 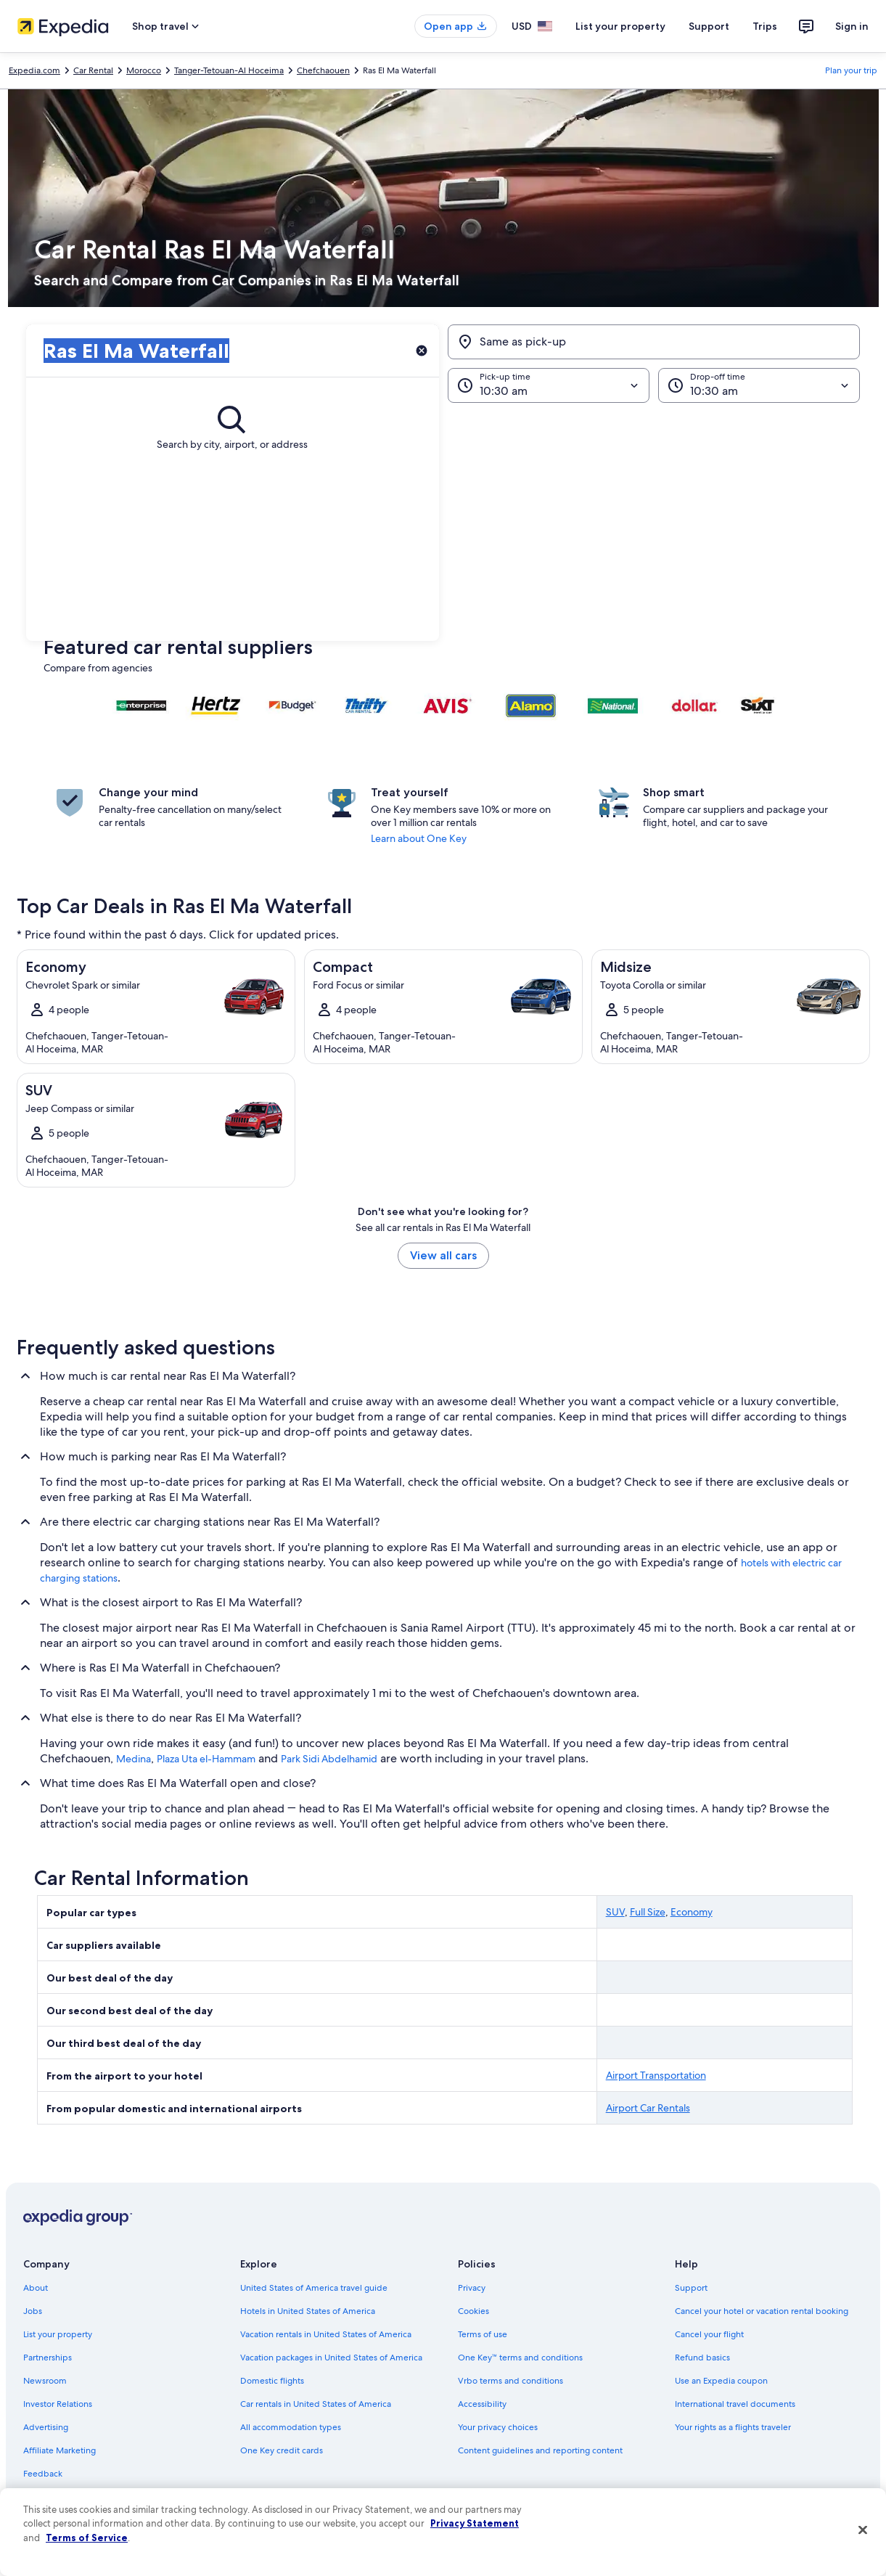 I want to click on [Same as pick-up], so click(x=654, y=341).